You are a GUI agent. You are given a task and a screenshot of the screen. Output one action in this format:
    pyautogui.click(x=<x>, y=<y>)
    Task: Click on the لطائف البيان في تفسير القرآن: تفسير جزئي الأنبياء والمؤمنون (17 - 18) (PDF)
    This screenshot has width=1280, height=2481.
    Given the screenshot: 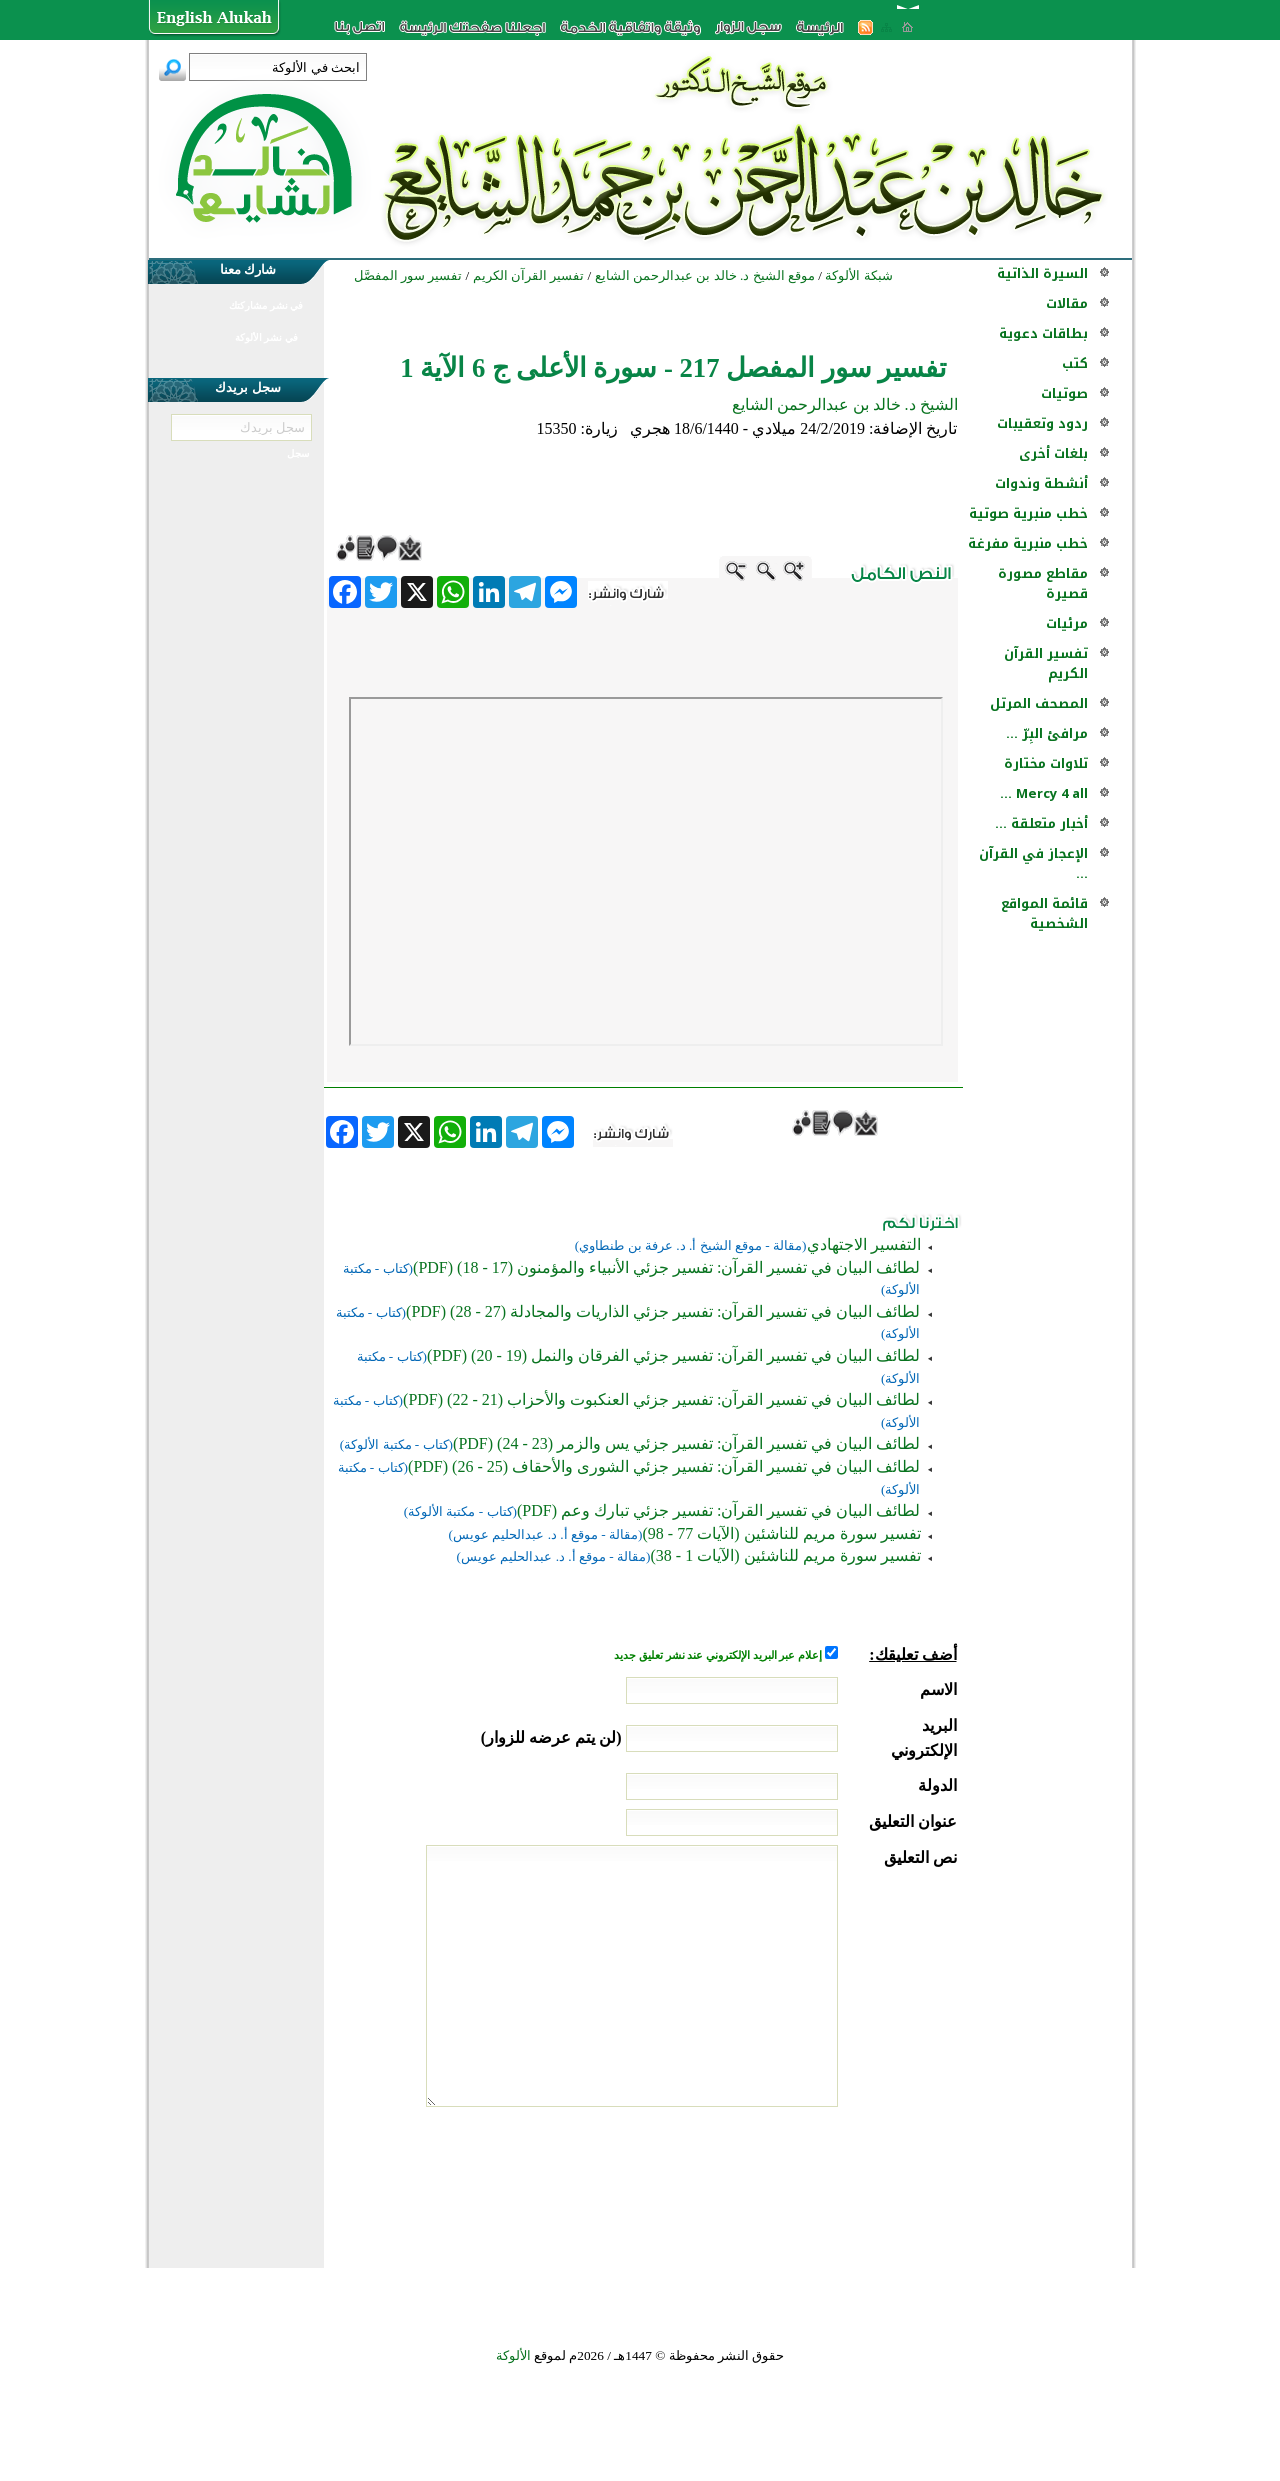 What is the action you would take?
    pyautogui.click(x=666, y=1267)
    